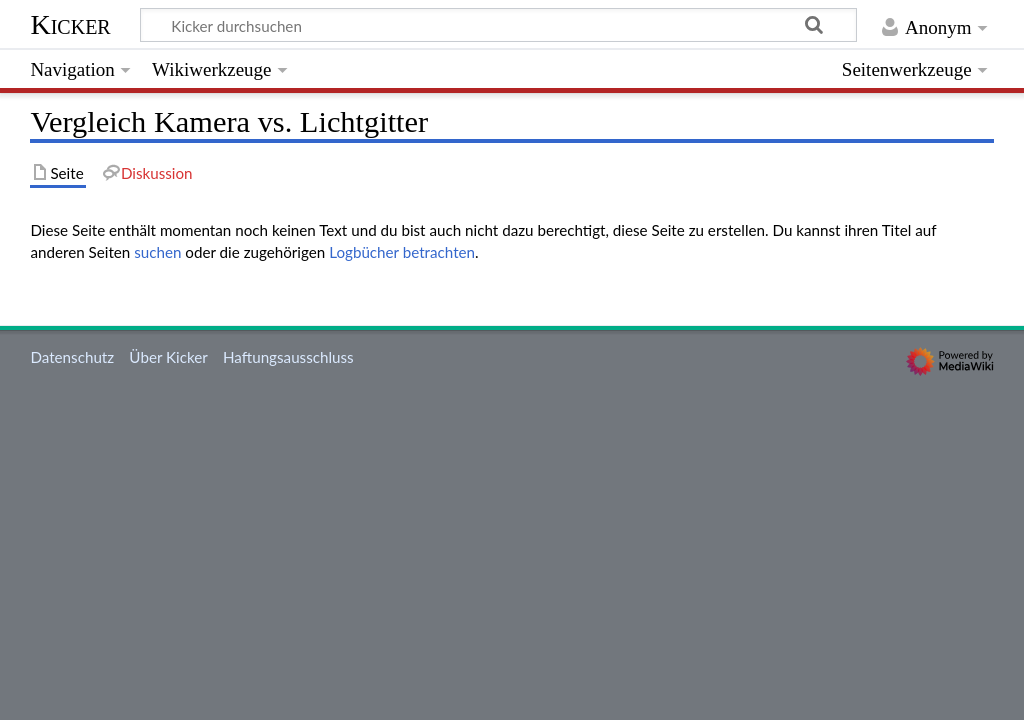 The height and width of the screenshot is (720, 1024). Describe the element at coordinates (157, 252) in the screenshot. I see `suchen` at that location.